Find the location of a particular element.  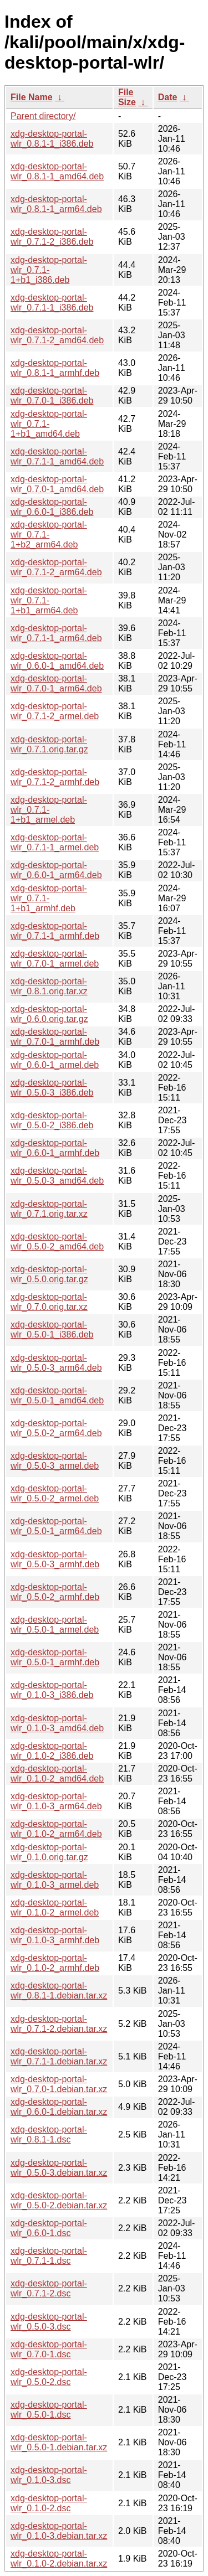

xdg-desktop-portal-wlr_0.7.1-2_armhf.deb is located at coordinates (55, 777).